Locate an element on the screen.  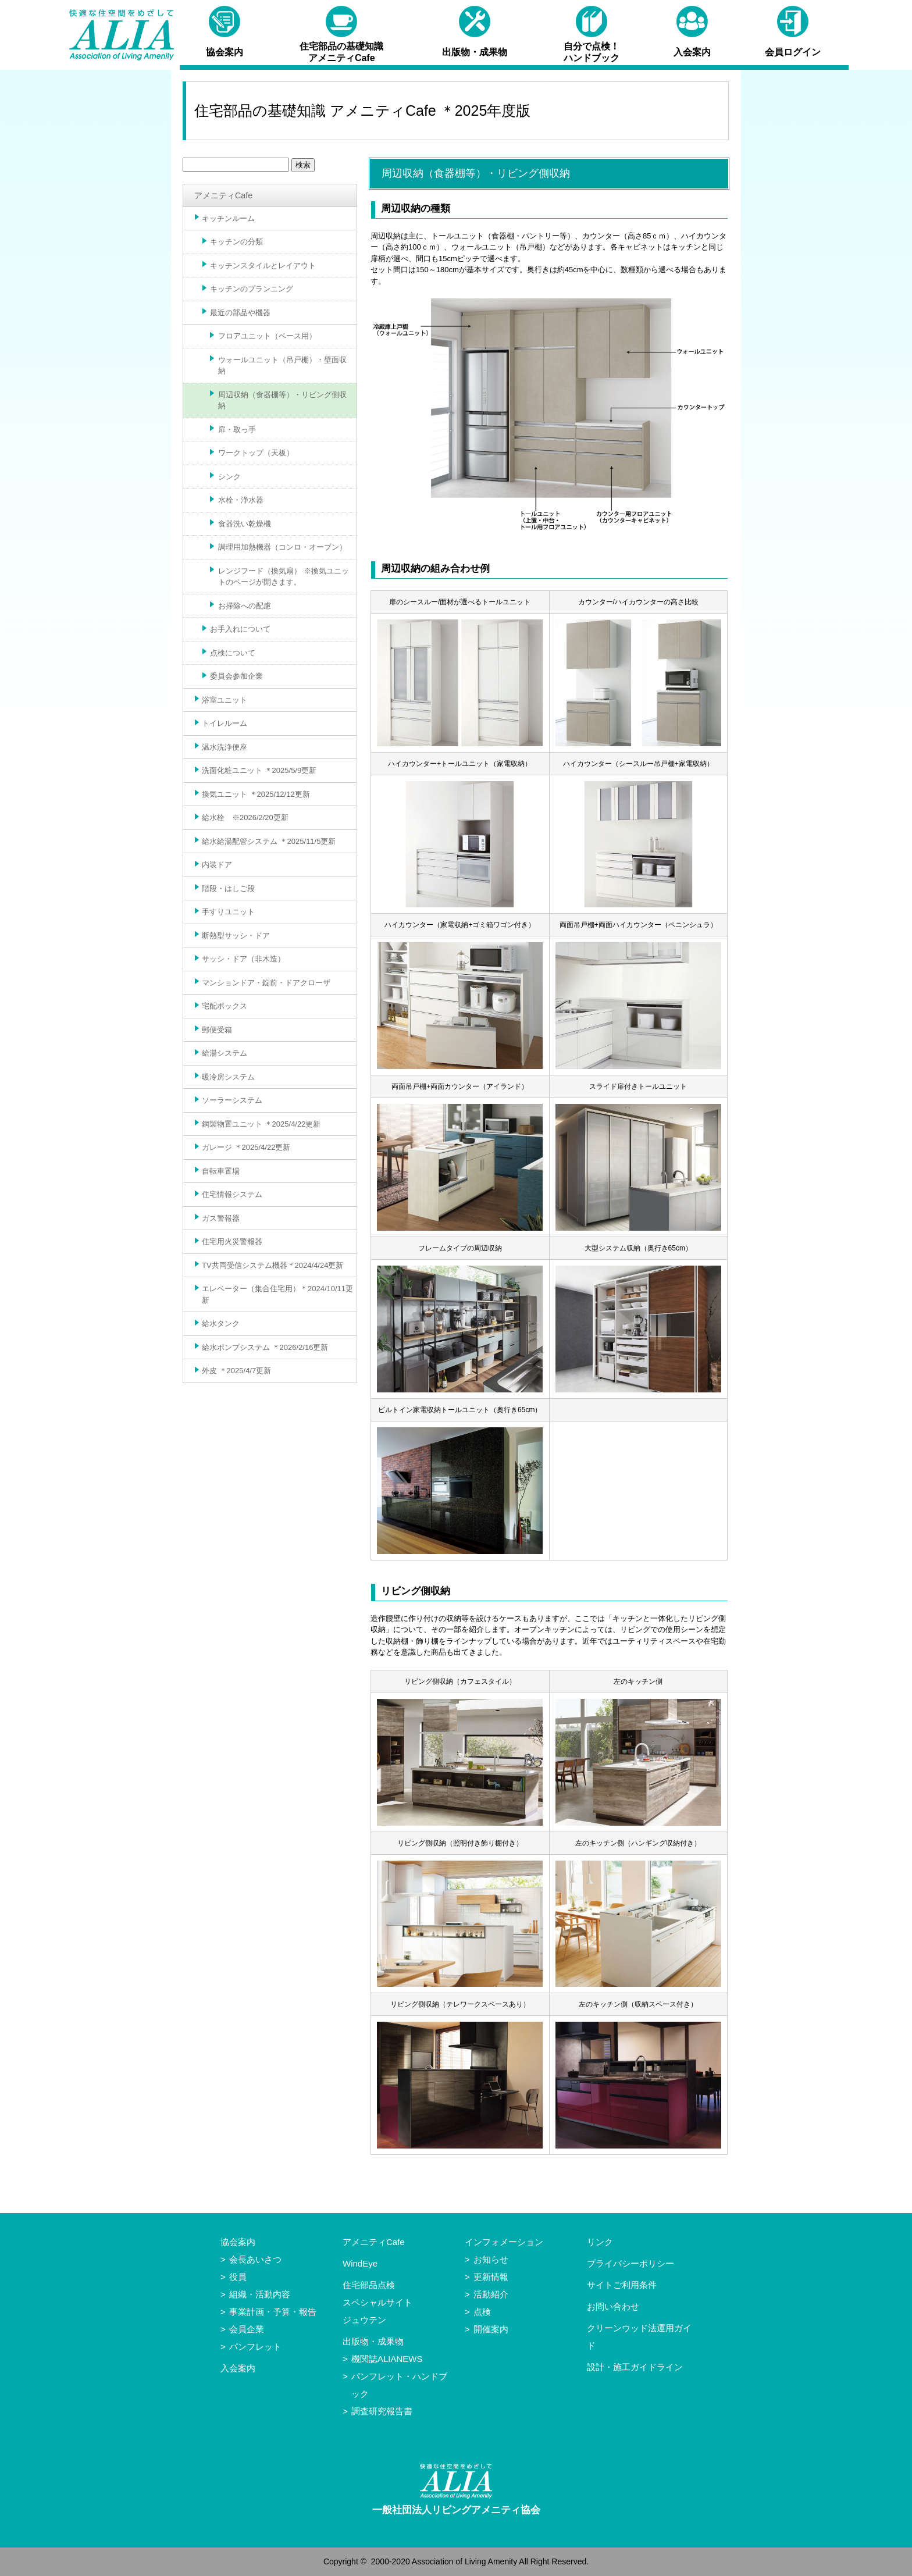
ワークトップ（天板） is located at coordinates (256, 452).